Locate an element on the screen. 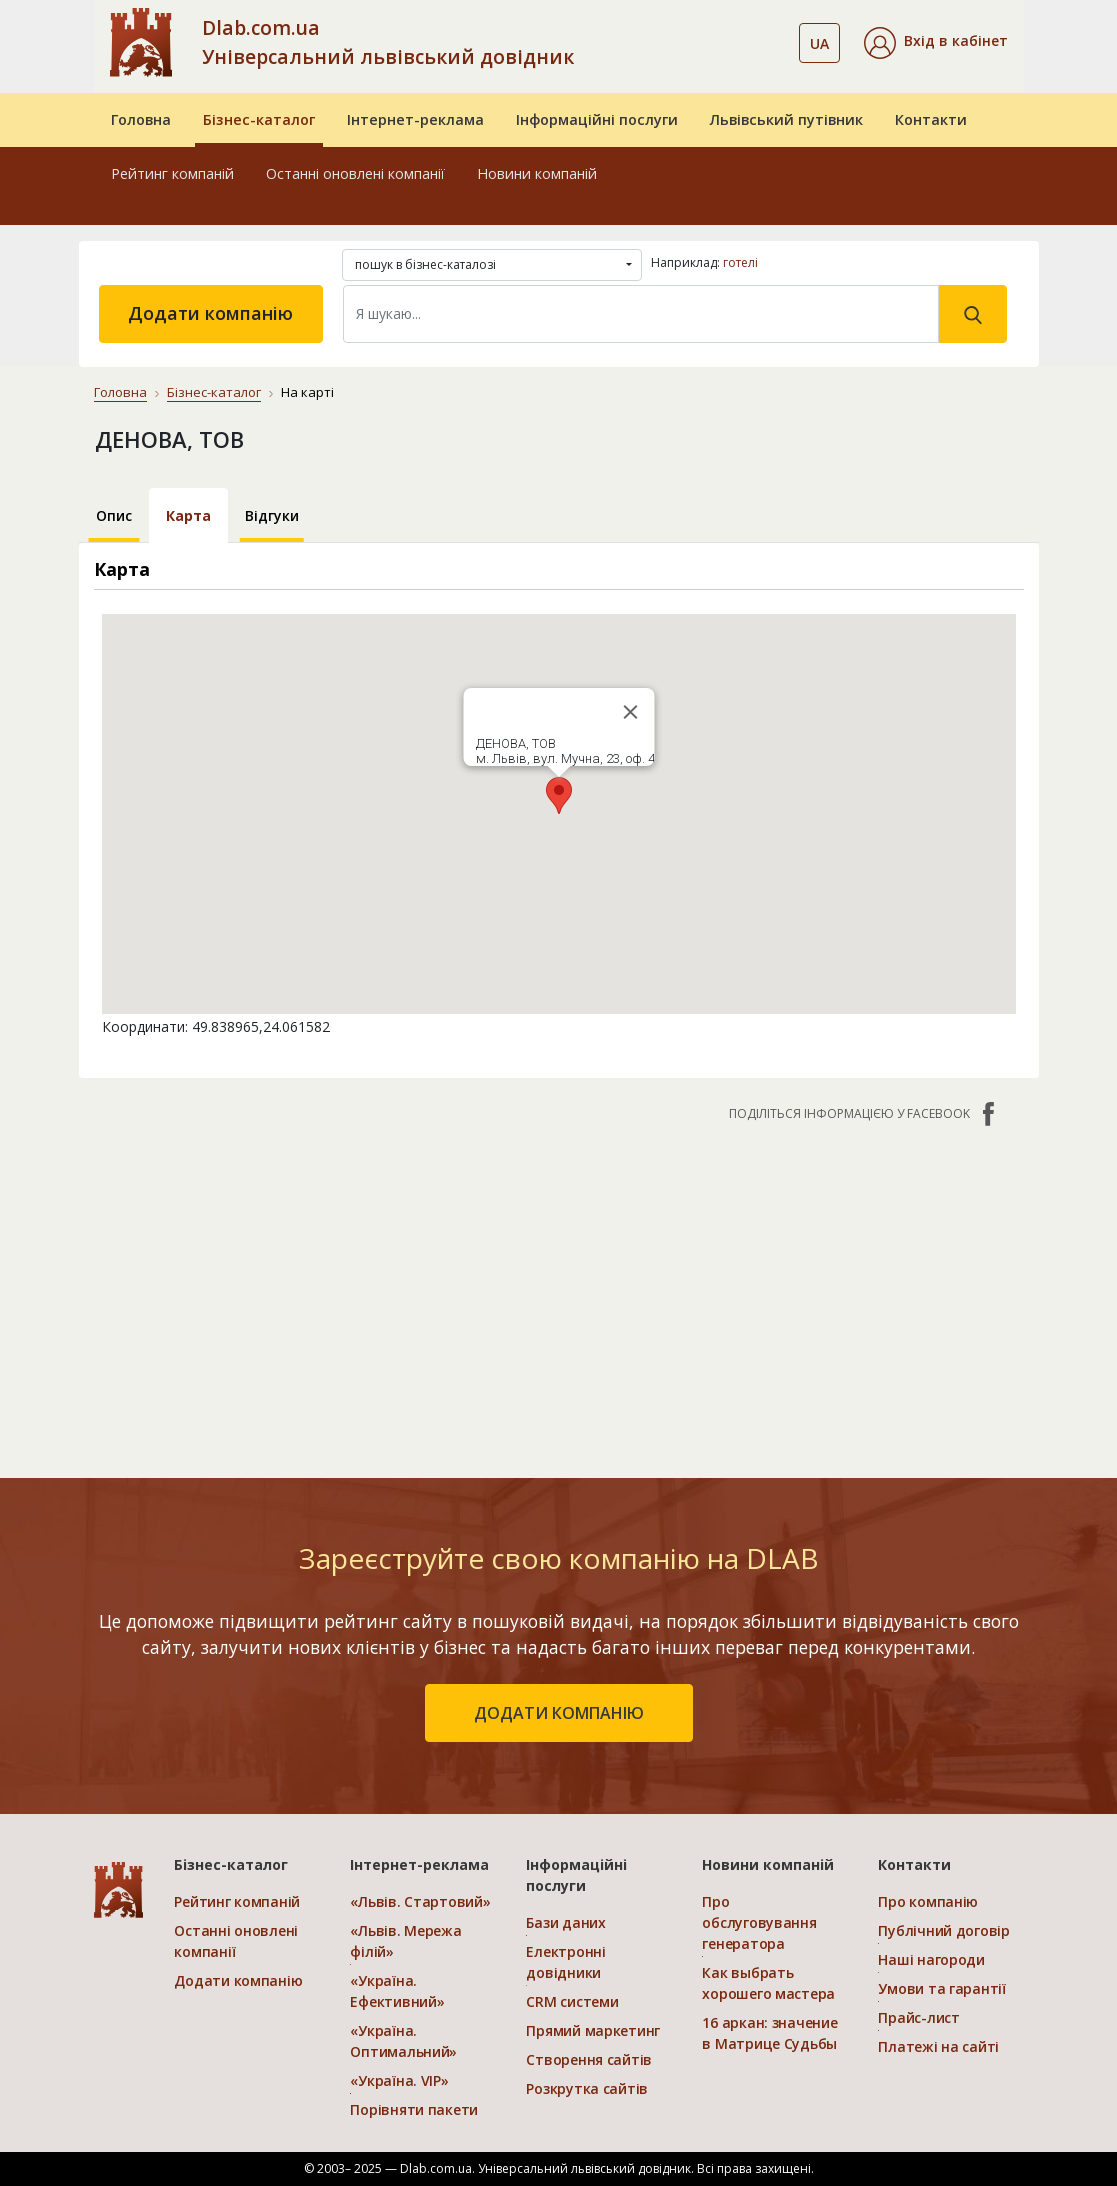 Image resolution: width=1117 pixels, height=2186 pixels. Наші нагороди is located at coordinates (931, 1959).